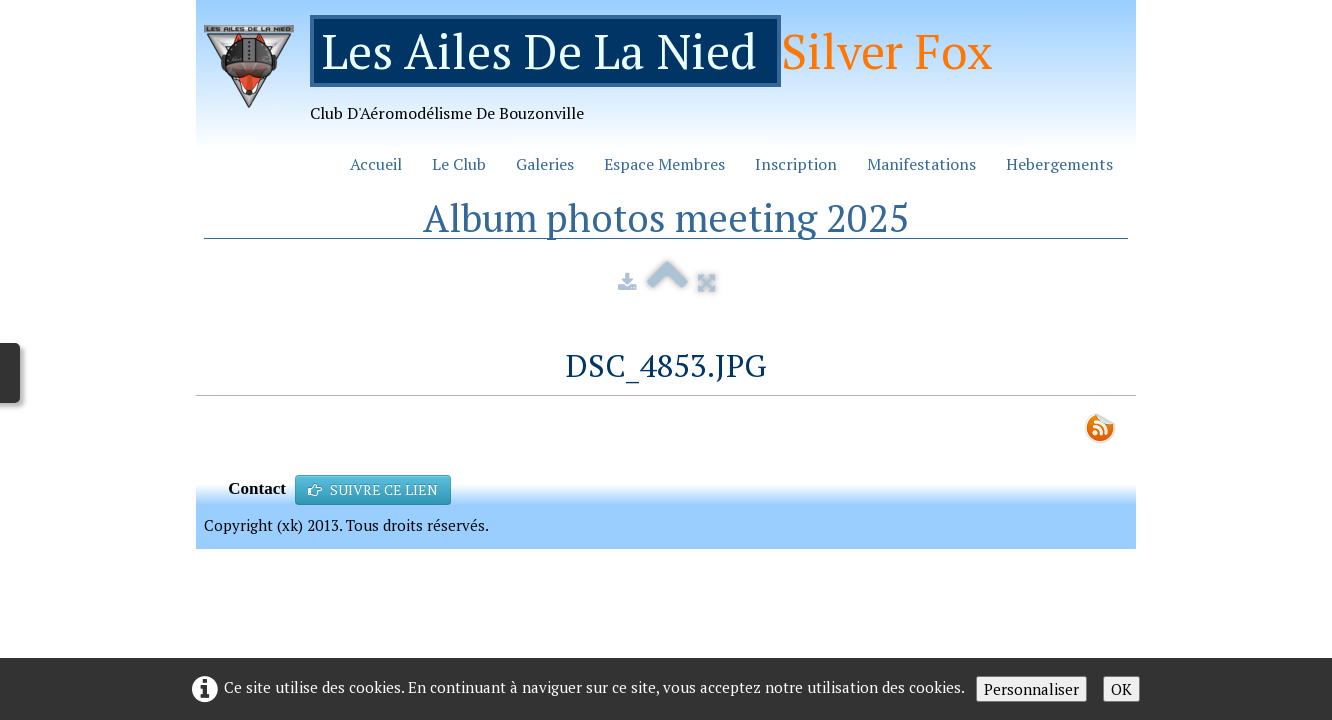  I want to click on Manifestations, so click(921, 164).